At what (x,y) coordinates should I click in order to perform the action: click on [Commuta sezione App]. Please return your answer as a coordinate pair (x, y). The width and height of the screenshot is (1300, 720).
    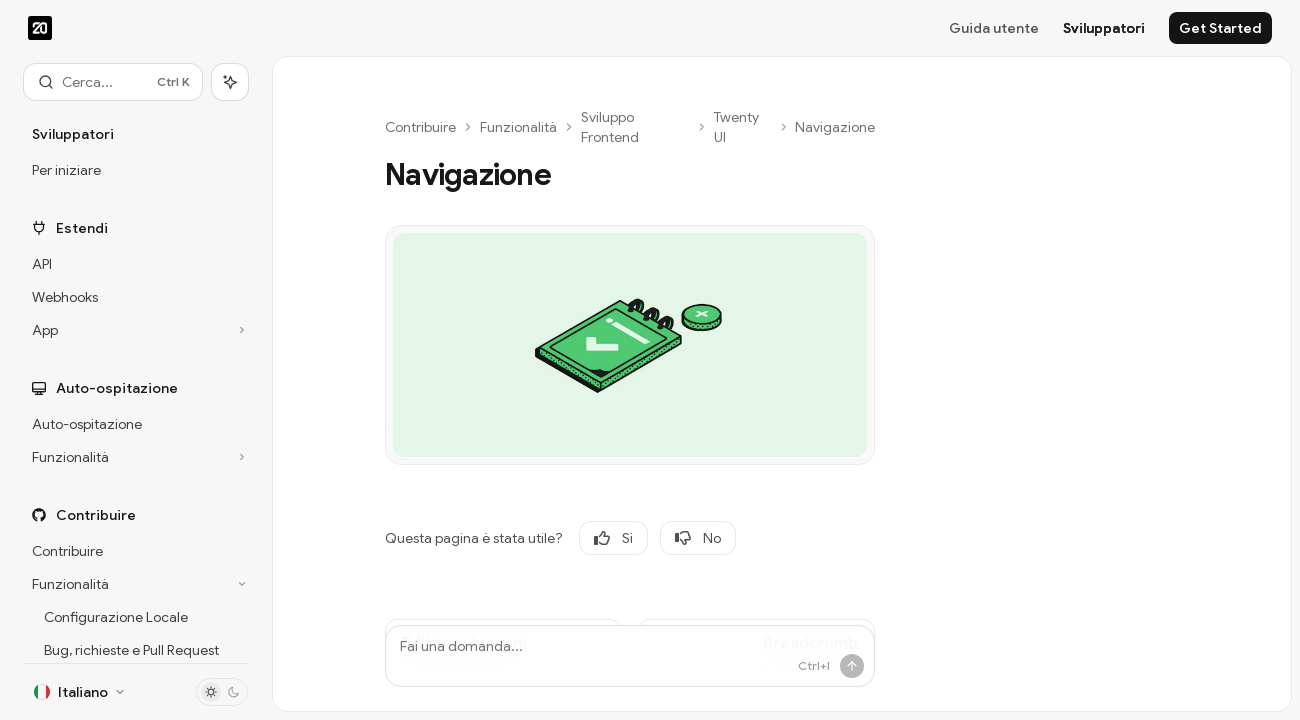
    Looking at the image, I should click on (136, 330).